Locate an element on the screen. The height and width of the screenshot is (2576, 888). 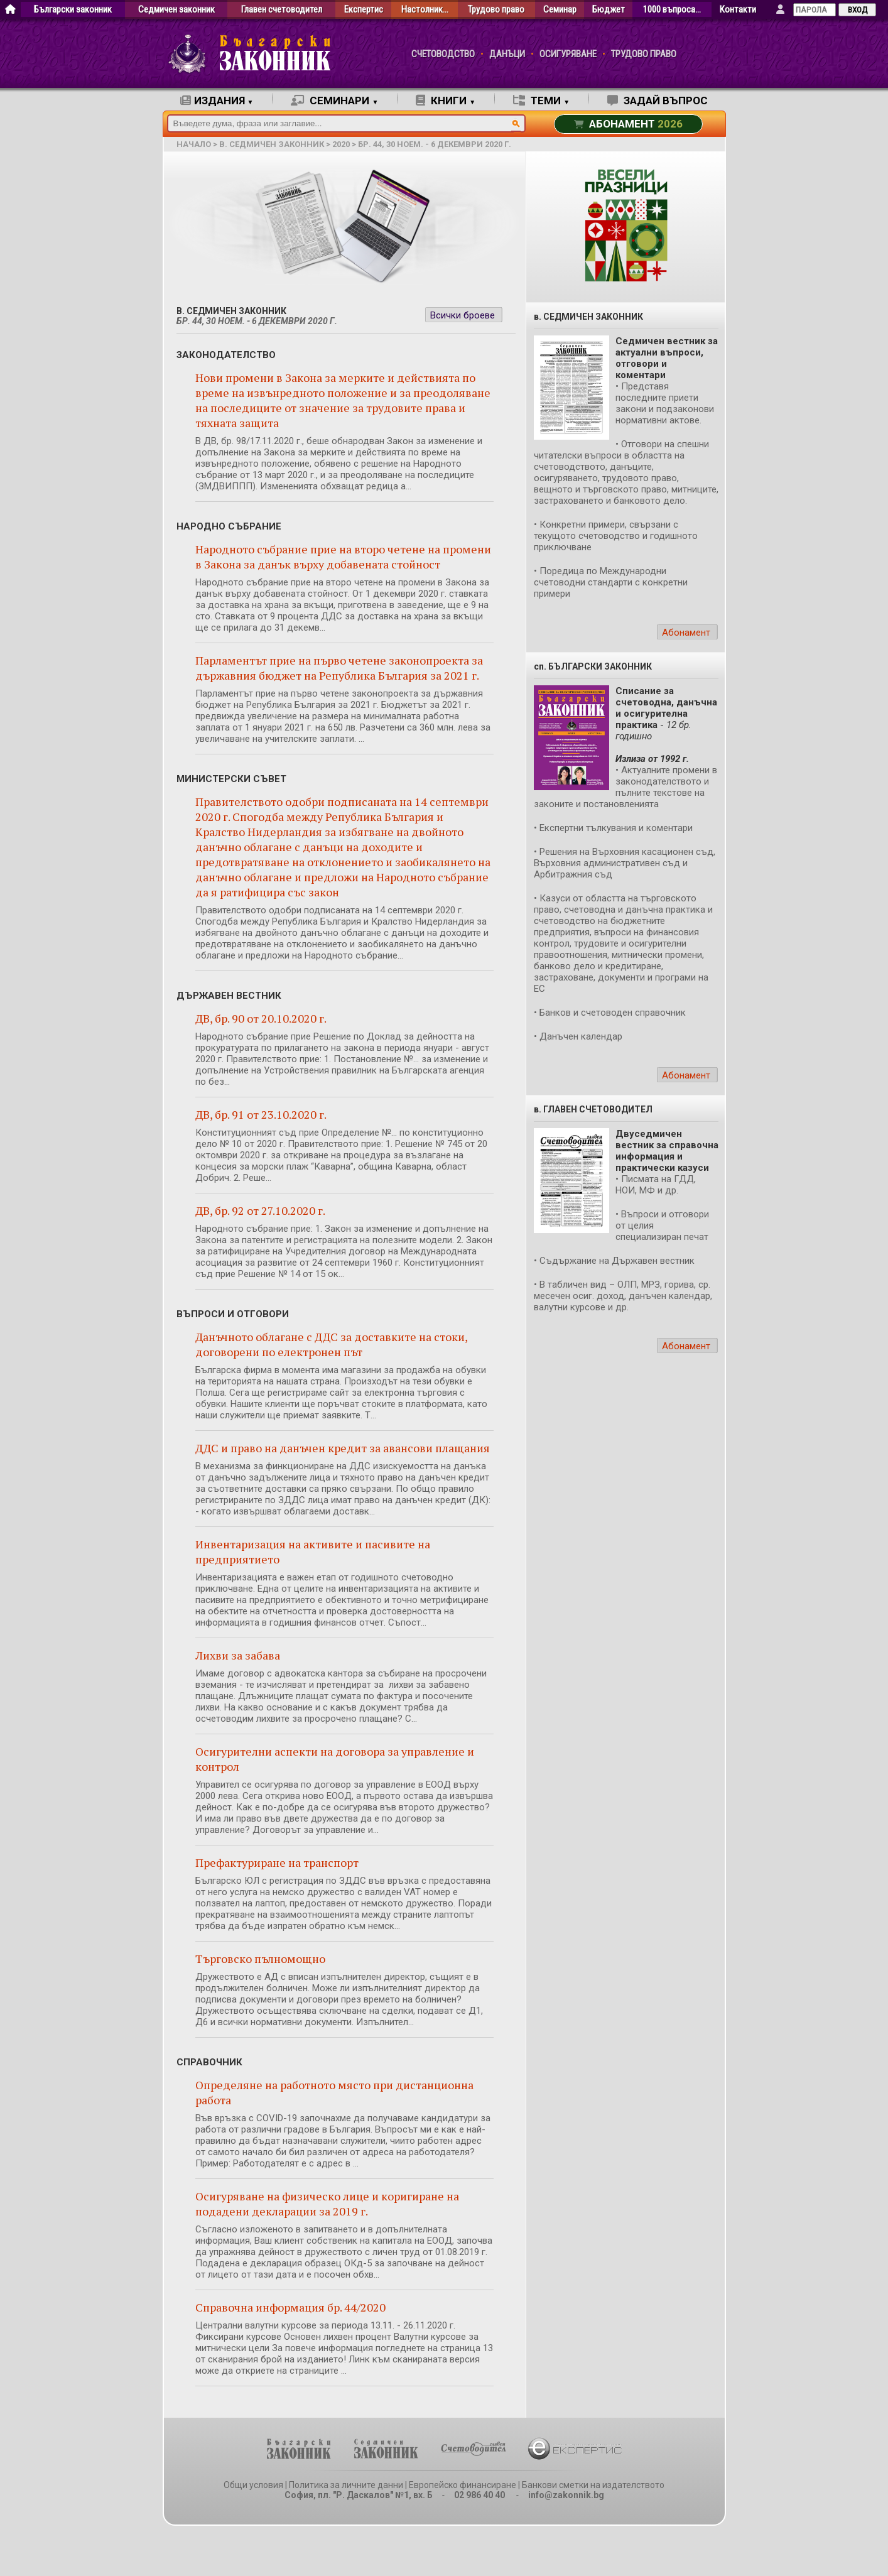
Абонамент is located at coordinates (686, 632).